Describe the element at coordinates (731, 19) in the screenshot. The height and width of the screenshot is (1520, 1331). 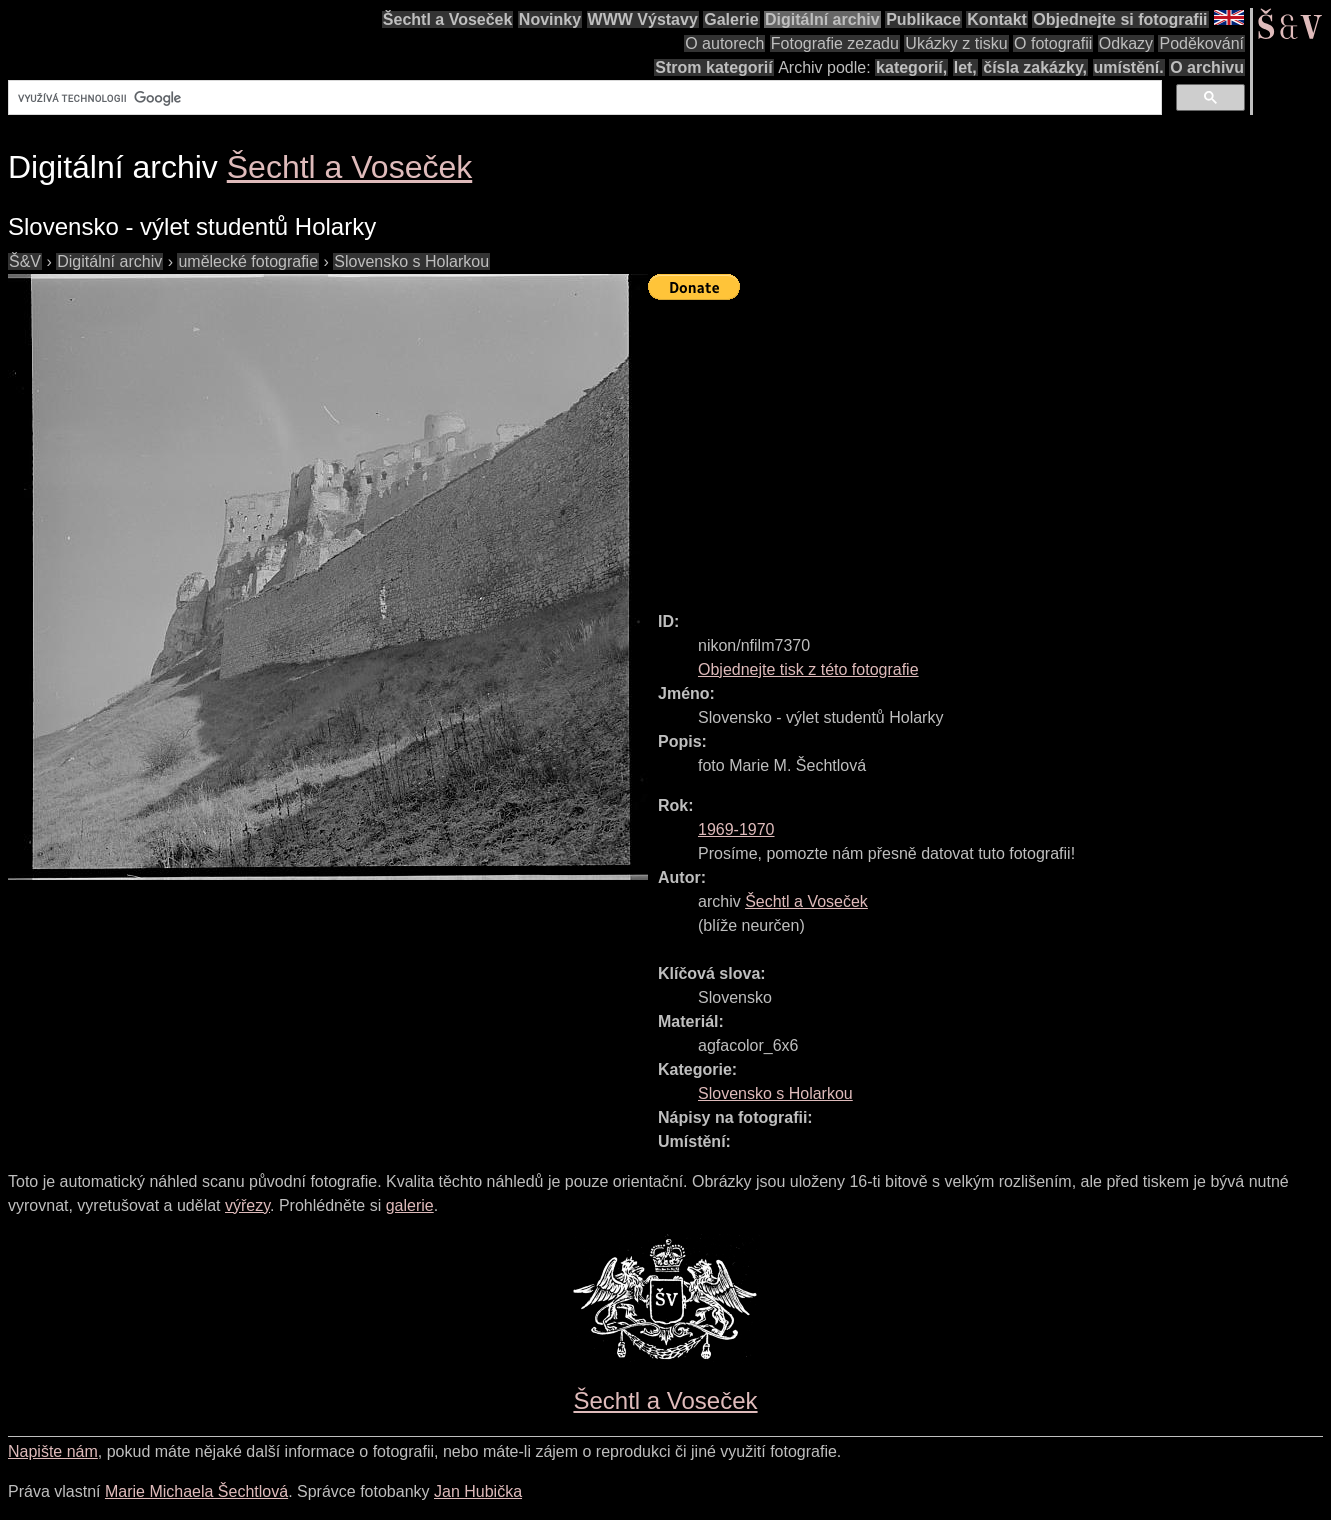
I see `Galerie` at that location.